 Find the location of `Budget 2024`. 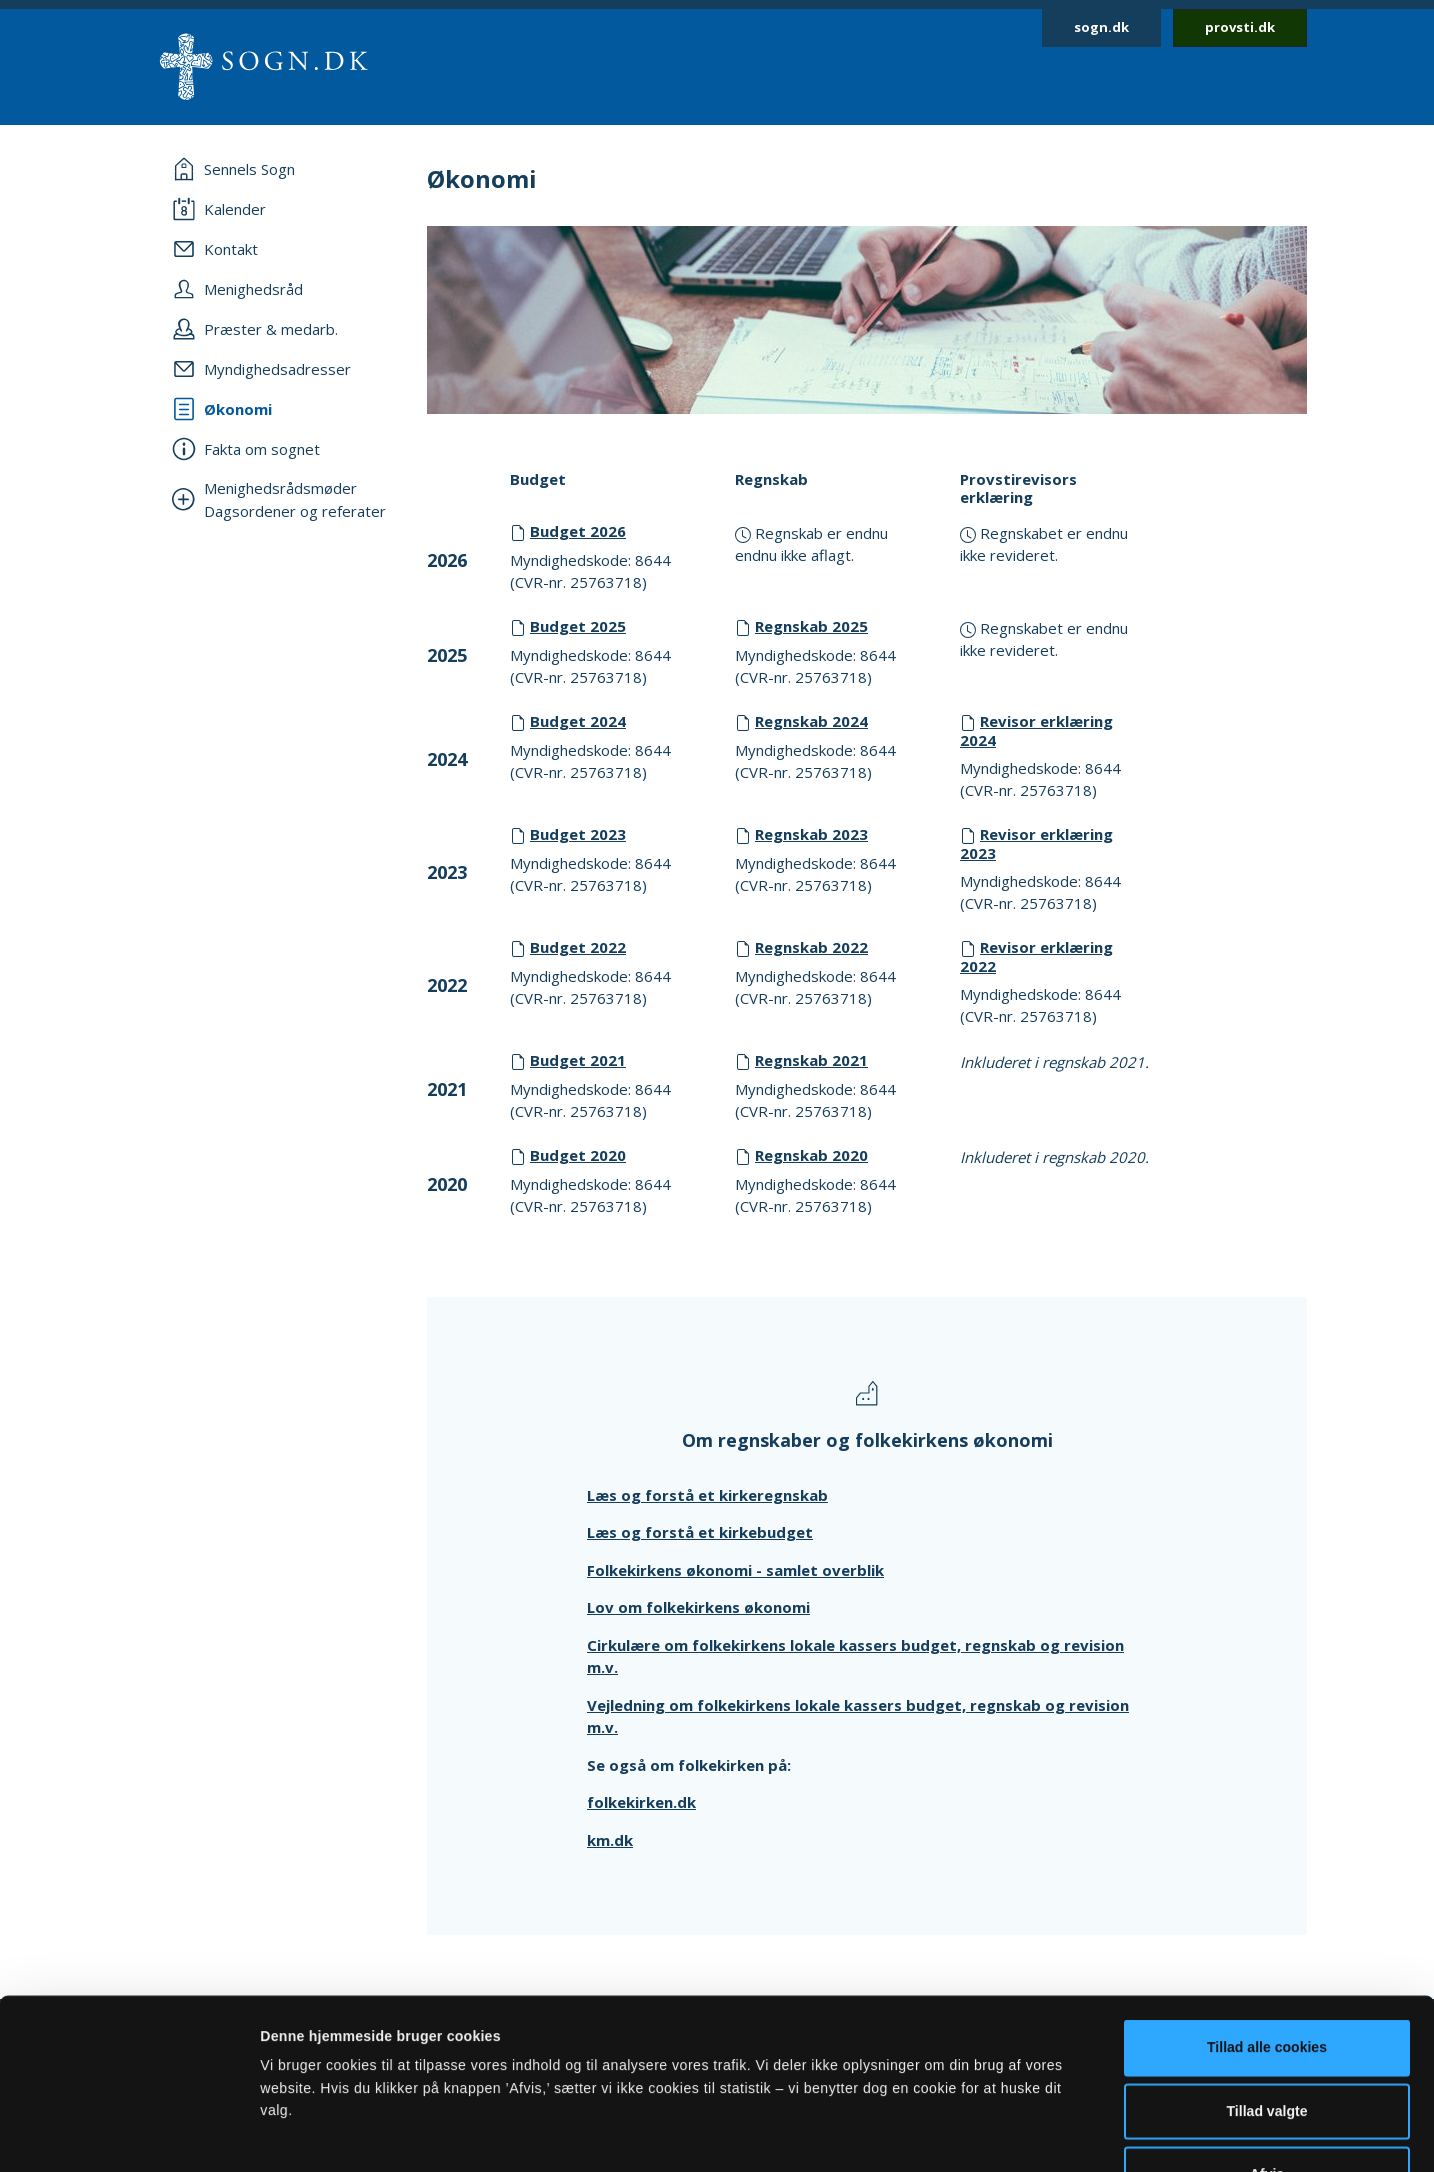

Budget 2024 is located at coordinates (578, 721).